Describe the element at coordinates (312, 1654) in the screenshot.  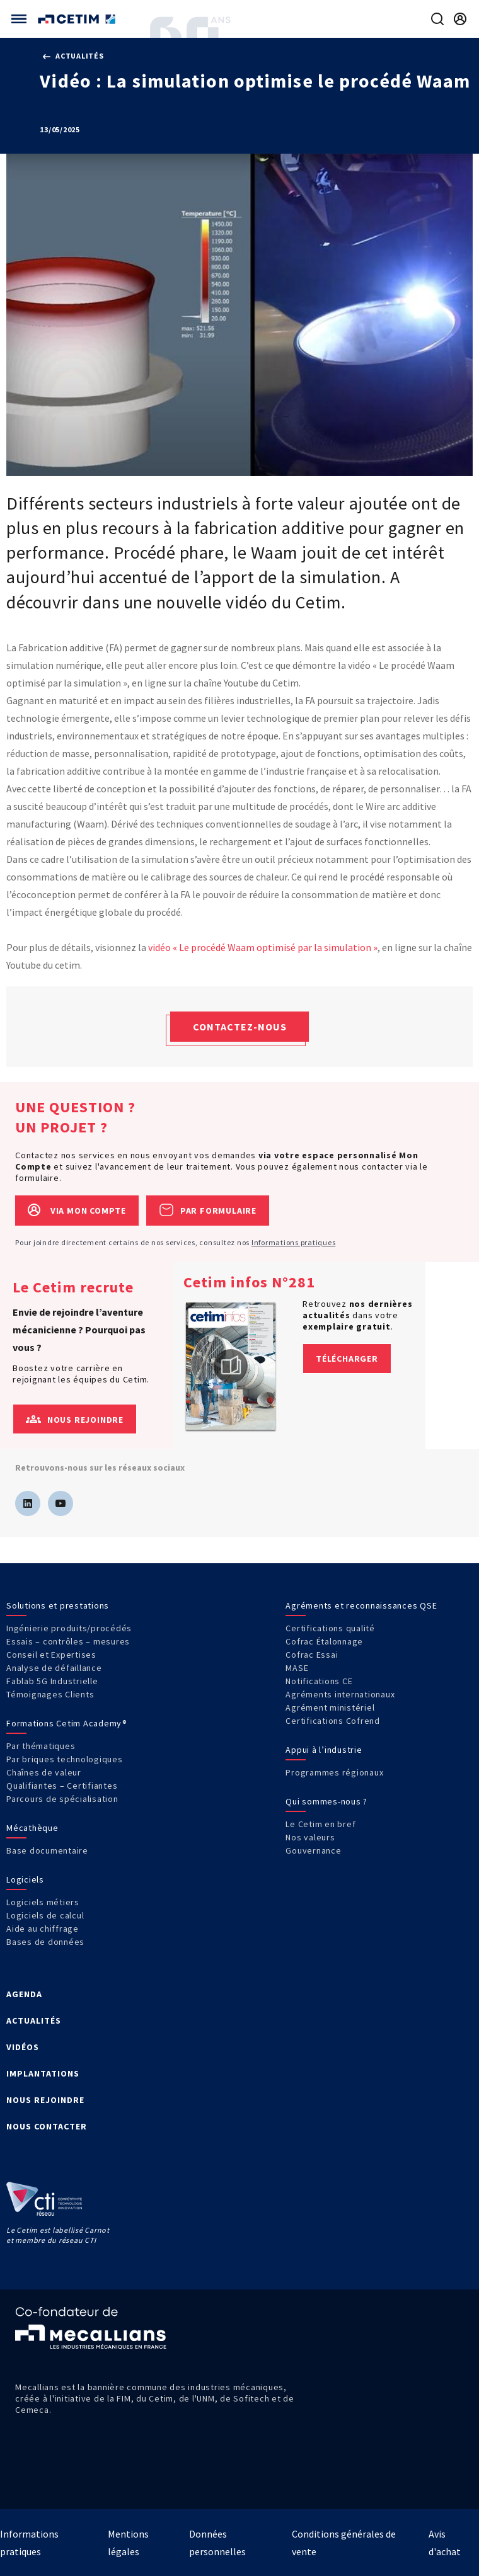
I see `Cofrac Essai` at that location.